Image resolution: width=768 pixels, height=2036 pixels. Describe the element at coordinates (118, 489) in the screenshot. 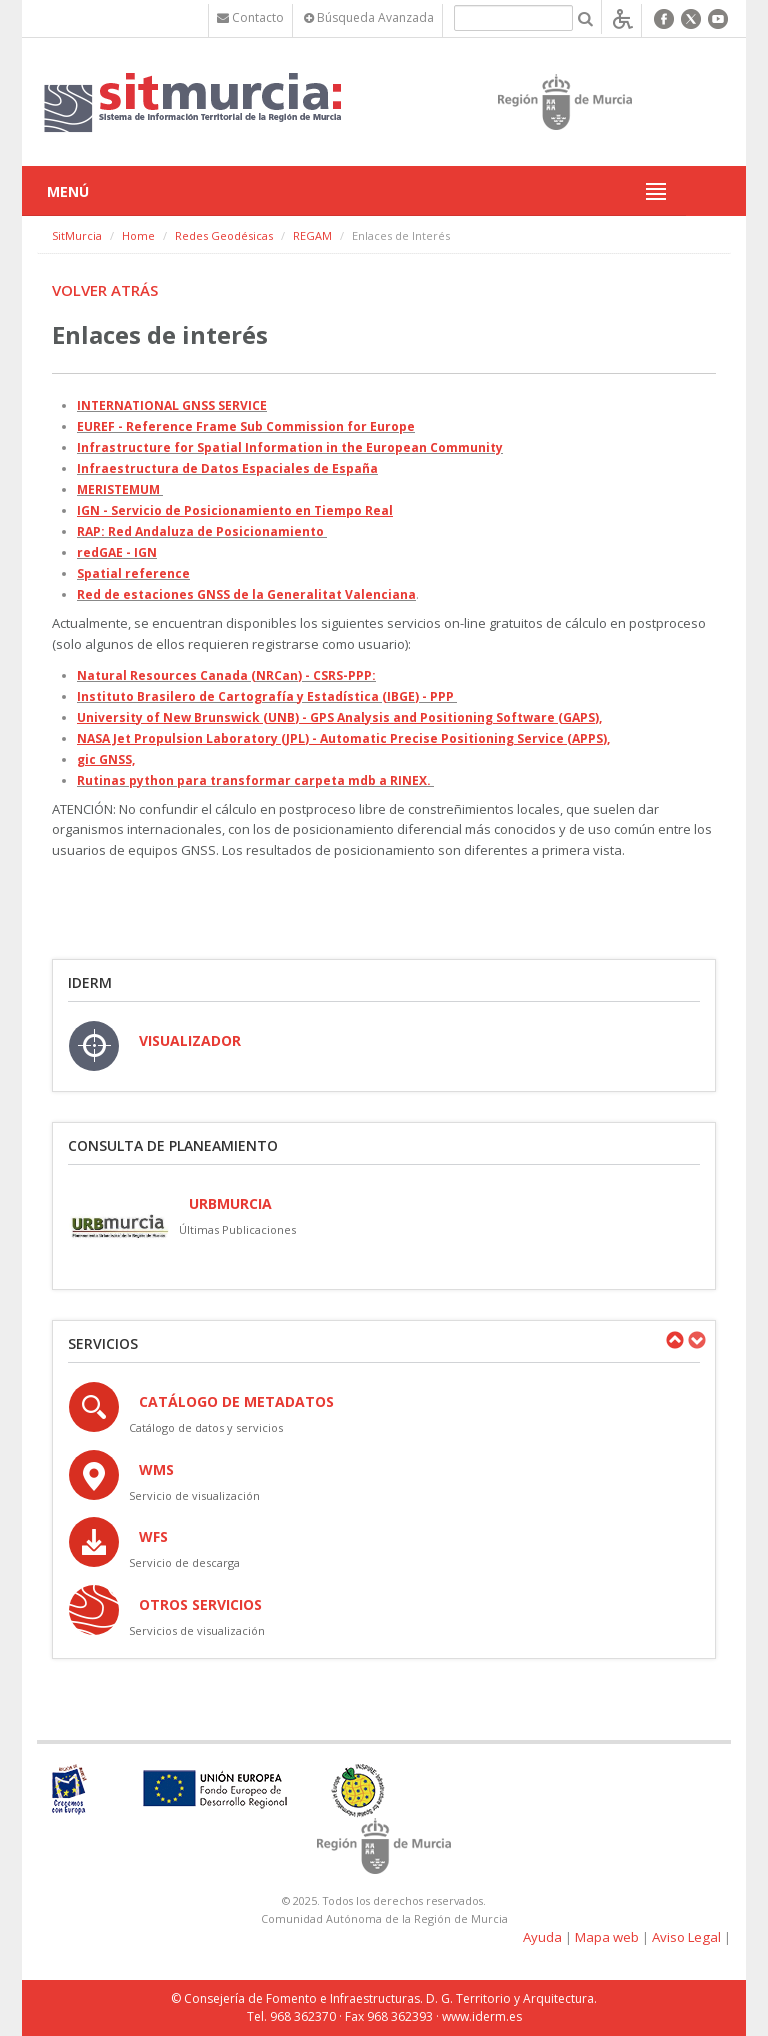

I see `MERISTEMUM` at that location.